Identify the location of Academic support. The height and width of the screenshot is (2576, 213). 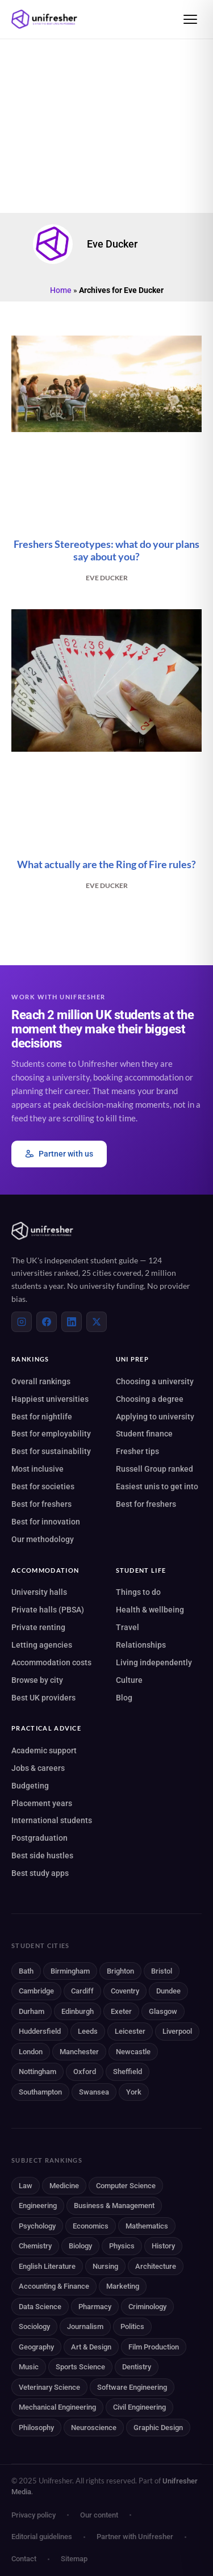
(44, 1750).